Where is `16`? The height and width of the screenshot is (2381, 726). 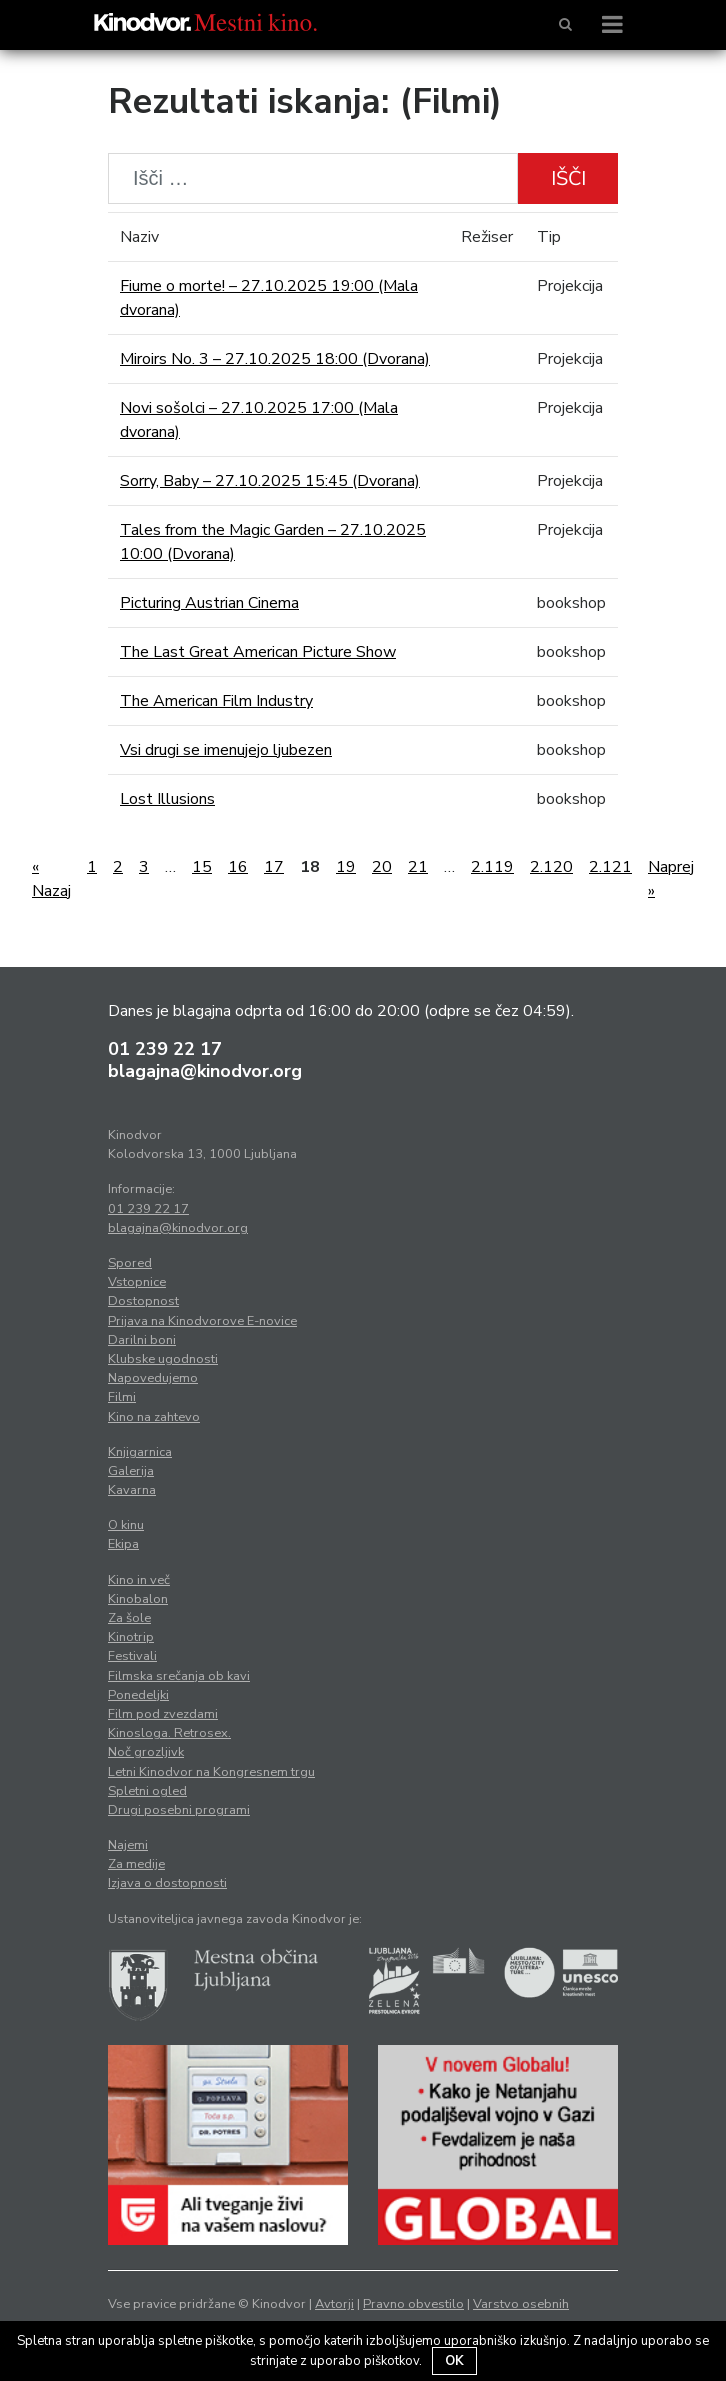 16 is located at coordinates (238, 867).